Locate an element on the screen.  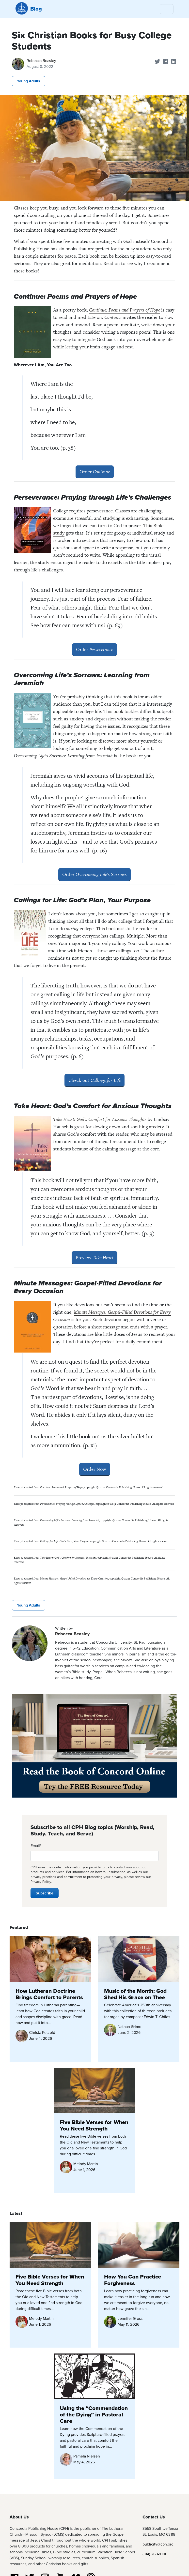
Take Heart: God’s Comfort for Anxious Thoughts is located at coordinates (99, 1119).